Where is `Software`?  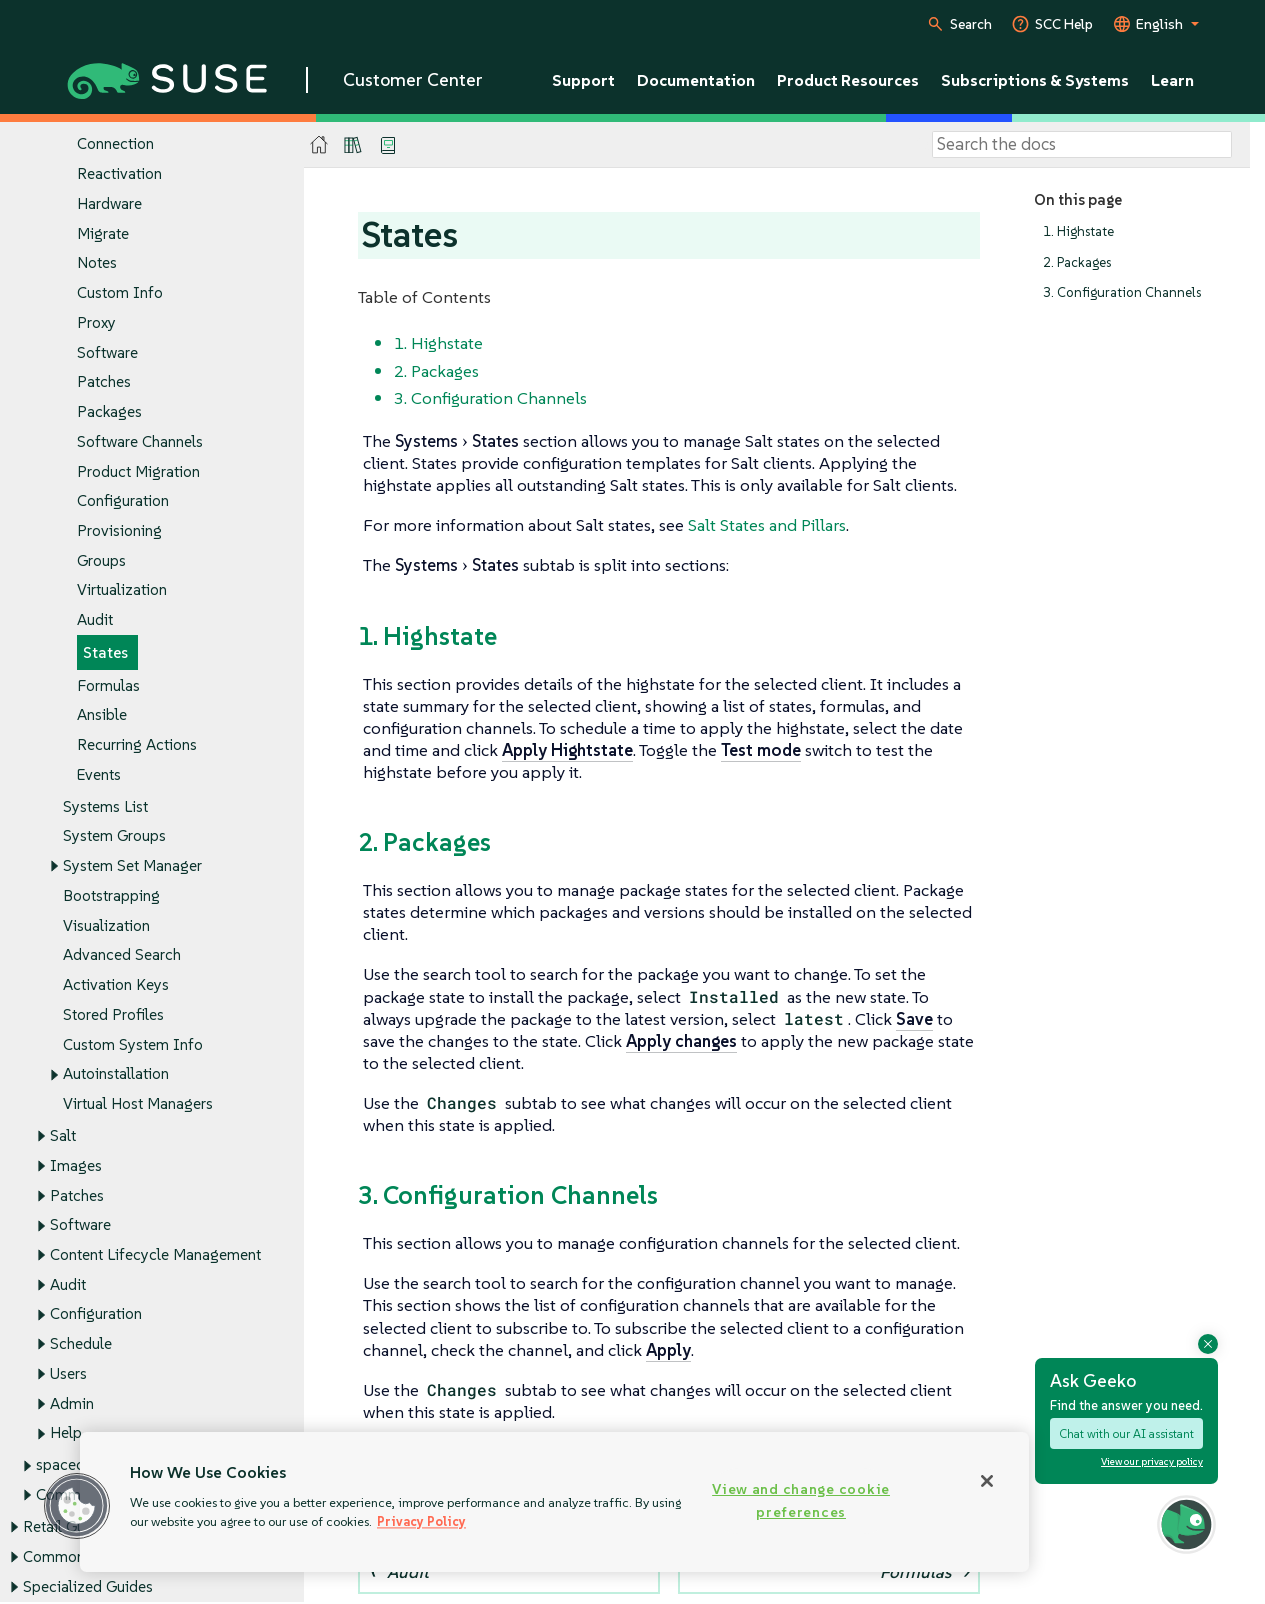
Software is located at coordinates (107, 352).